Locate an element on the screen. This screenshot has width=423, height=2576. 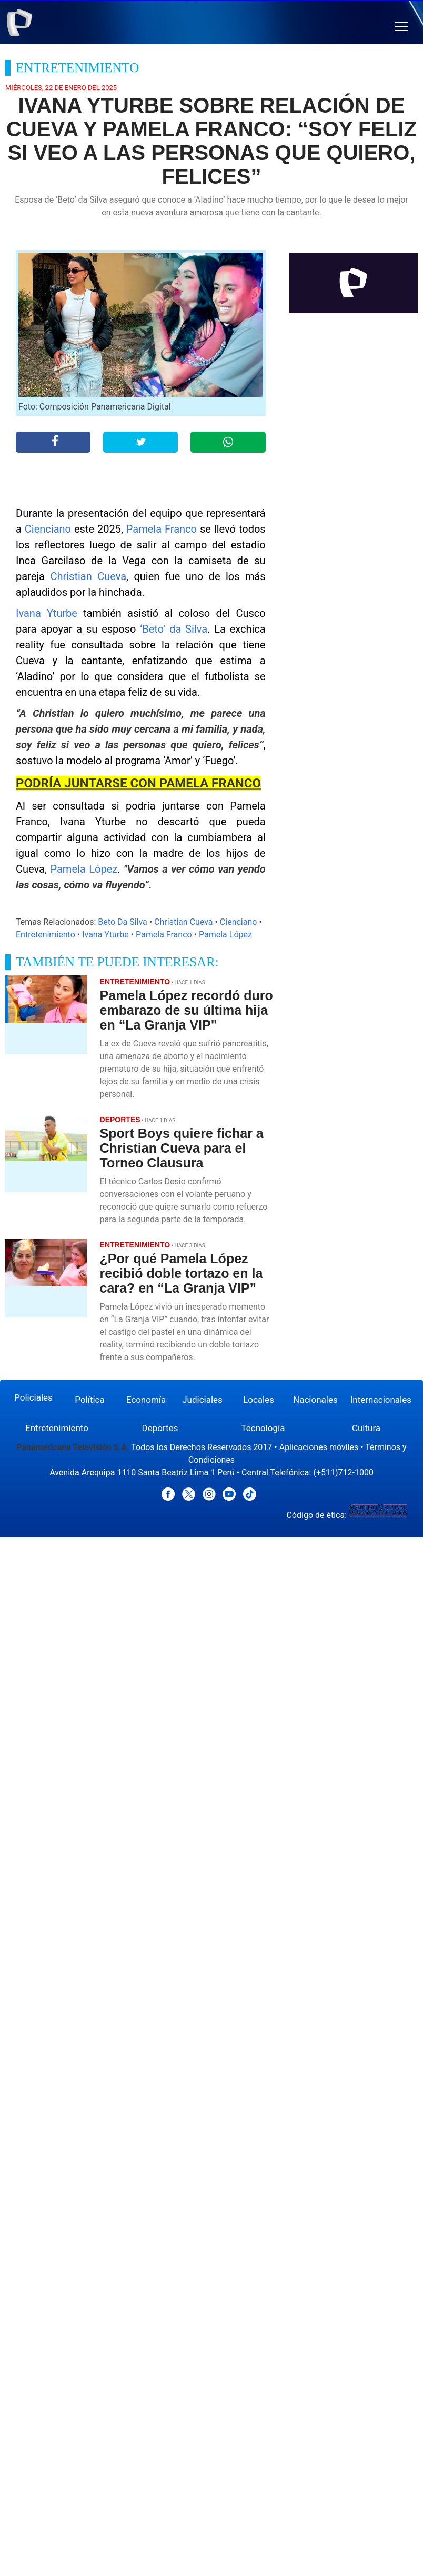
Cultura is located at coordinates (366, 1428).